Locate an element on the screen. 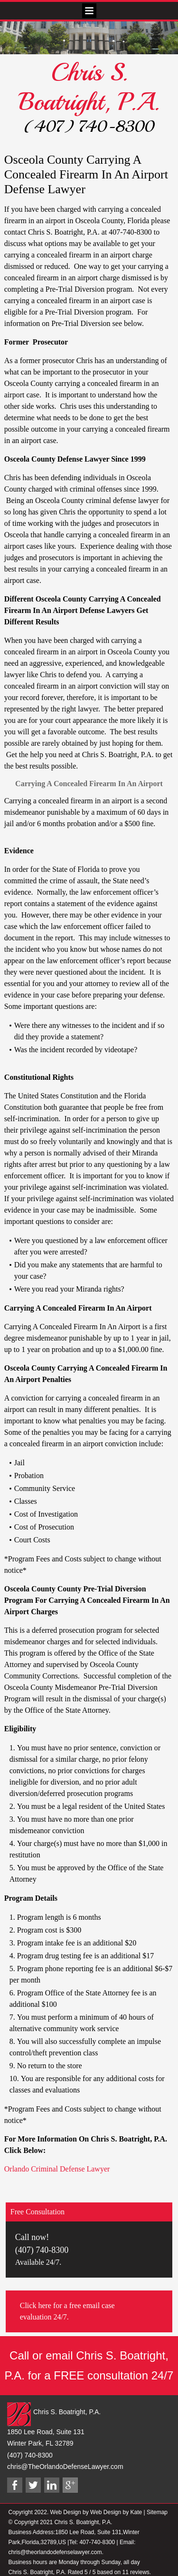 Image resolution: width=178 pixels, height=2576 pixels. Sitemap is located at coordinates (157, 2512).